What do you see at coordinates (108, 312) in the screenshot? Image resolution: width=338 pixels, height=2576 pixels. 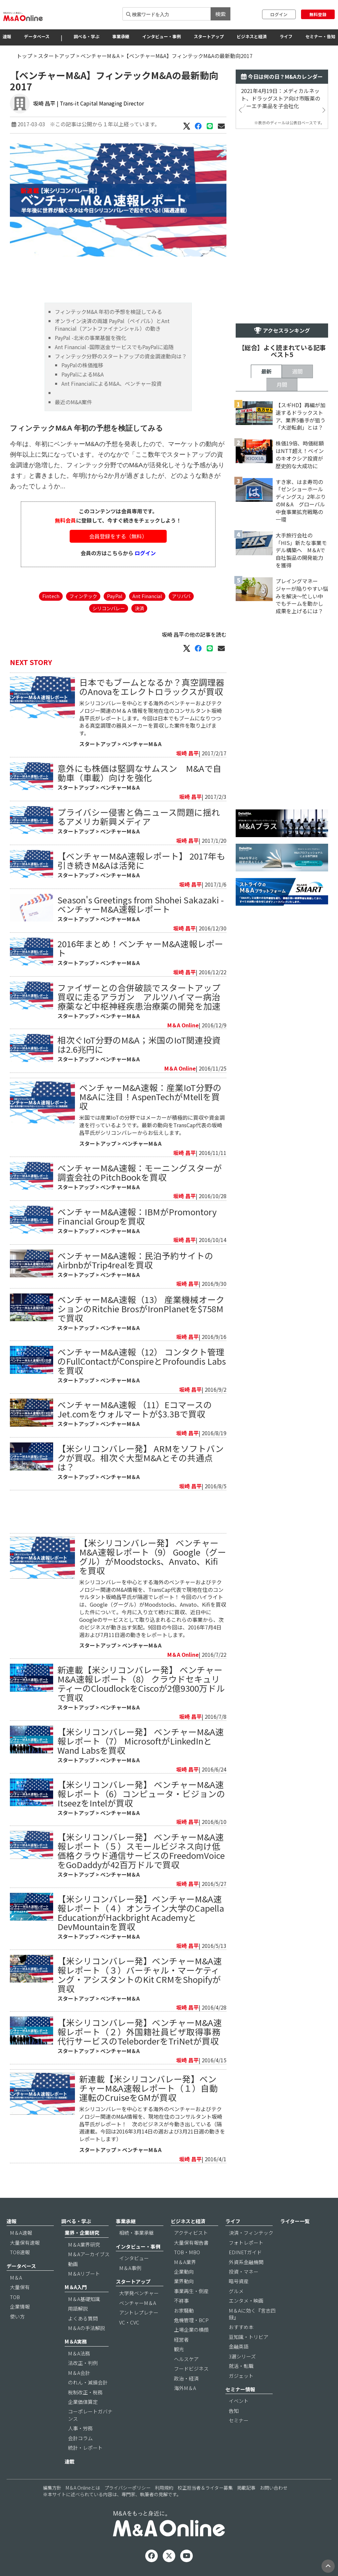 I see `フィンテックM&A 年初の予想を検証してみる` at bounding box center [108, 312].